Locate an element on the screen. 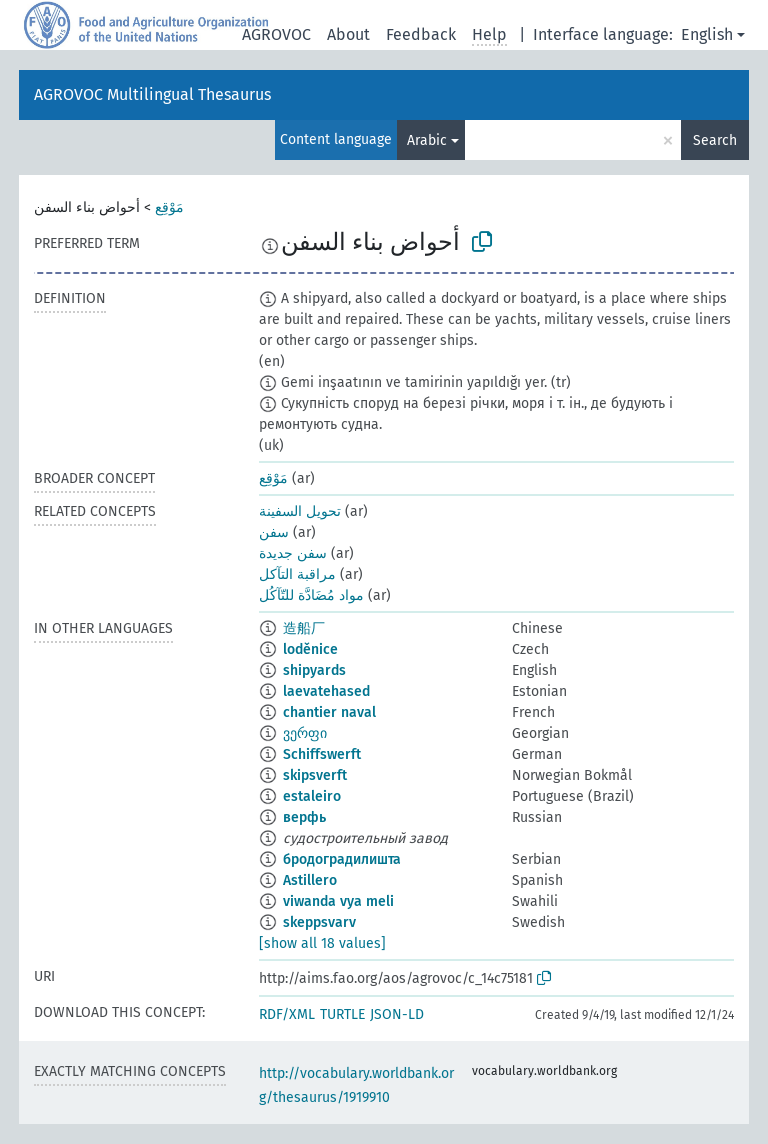 This screenshot has height=1144, width=768. Feedback is located at coordinates (421, 34).